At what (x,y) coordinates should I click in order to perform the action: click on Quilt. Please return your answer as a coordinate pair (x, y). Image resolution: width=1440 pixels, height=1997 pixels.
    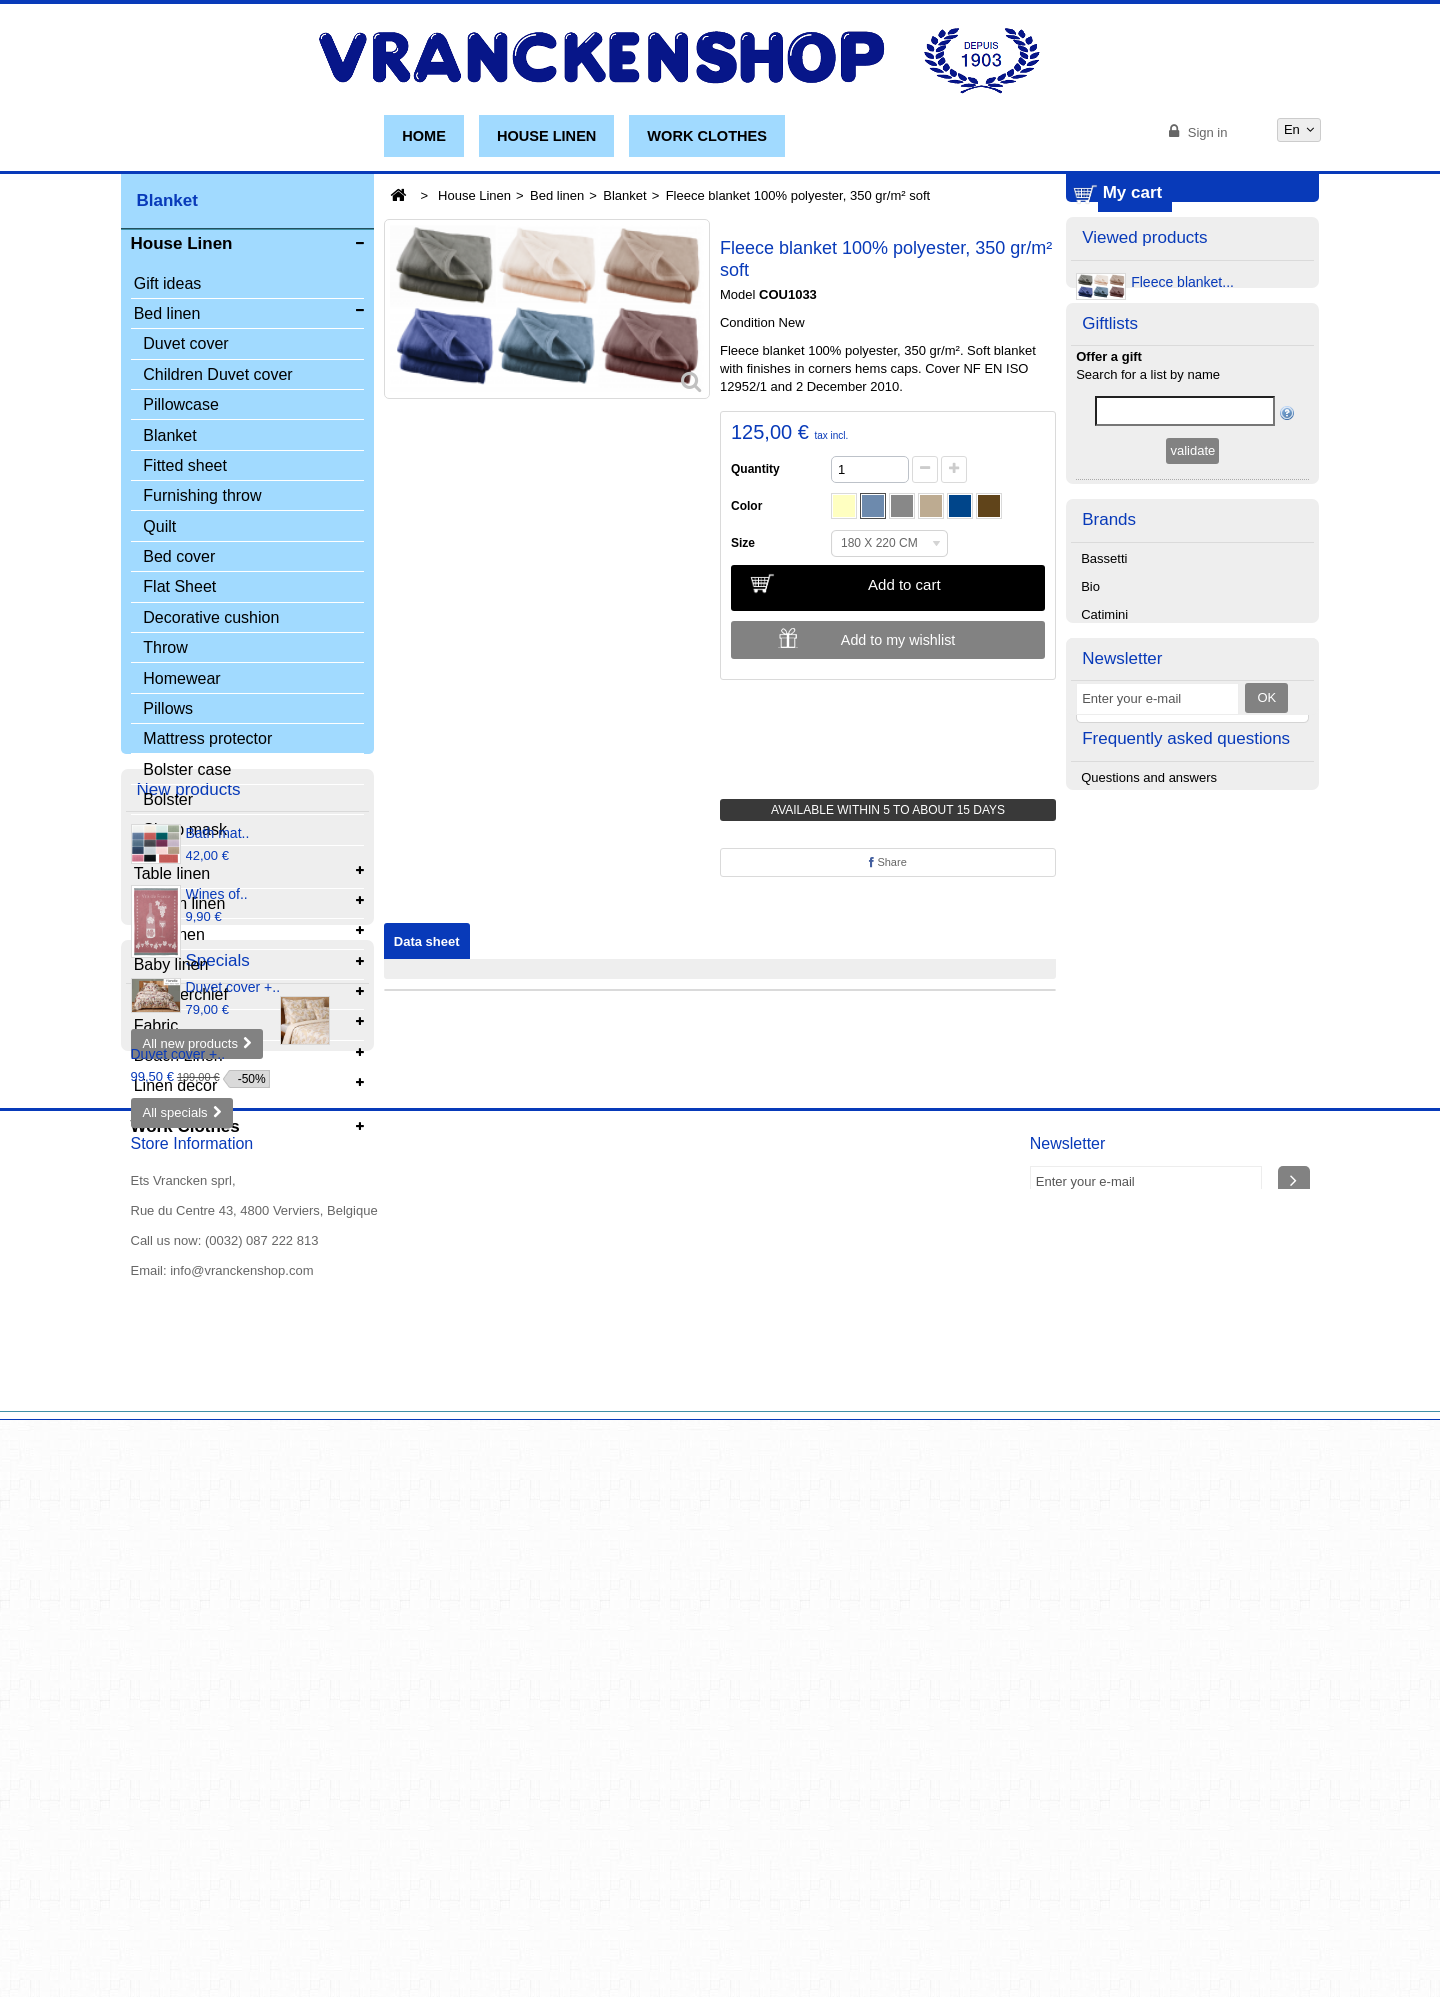
    Looking at the image, I should click on (159, 529).